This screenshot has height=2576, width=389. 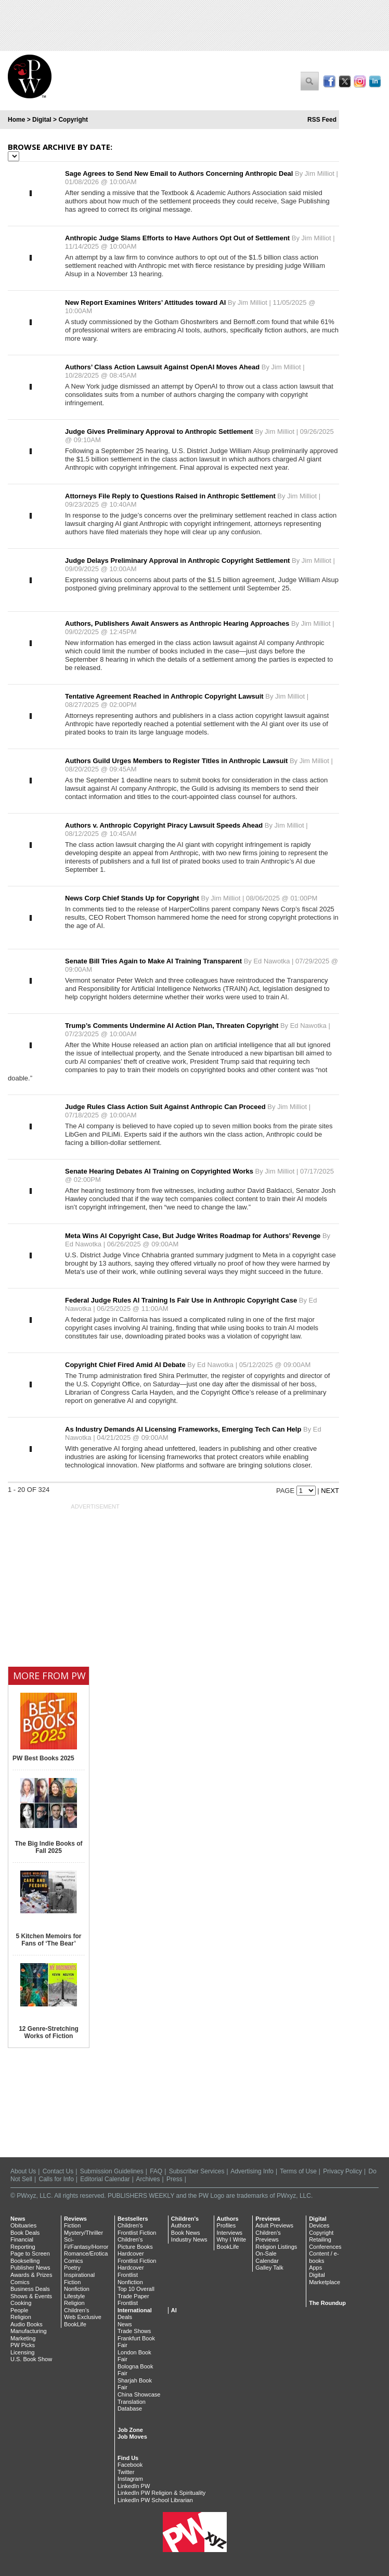 What do you see at coordinates (75, 2324) in the screenshot?
I see `BookLife` at bounding box center [75, 2324].